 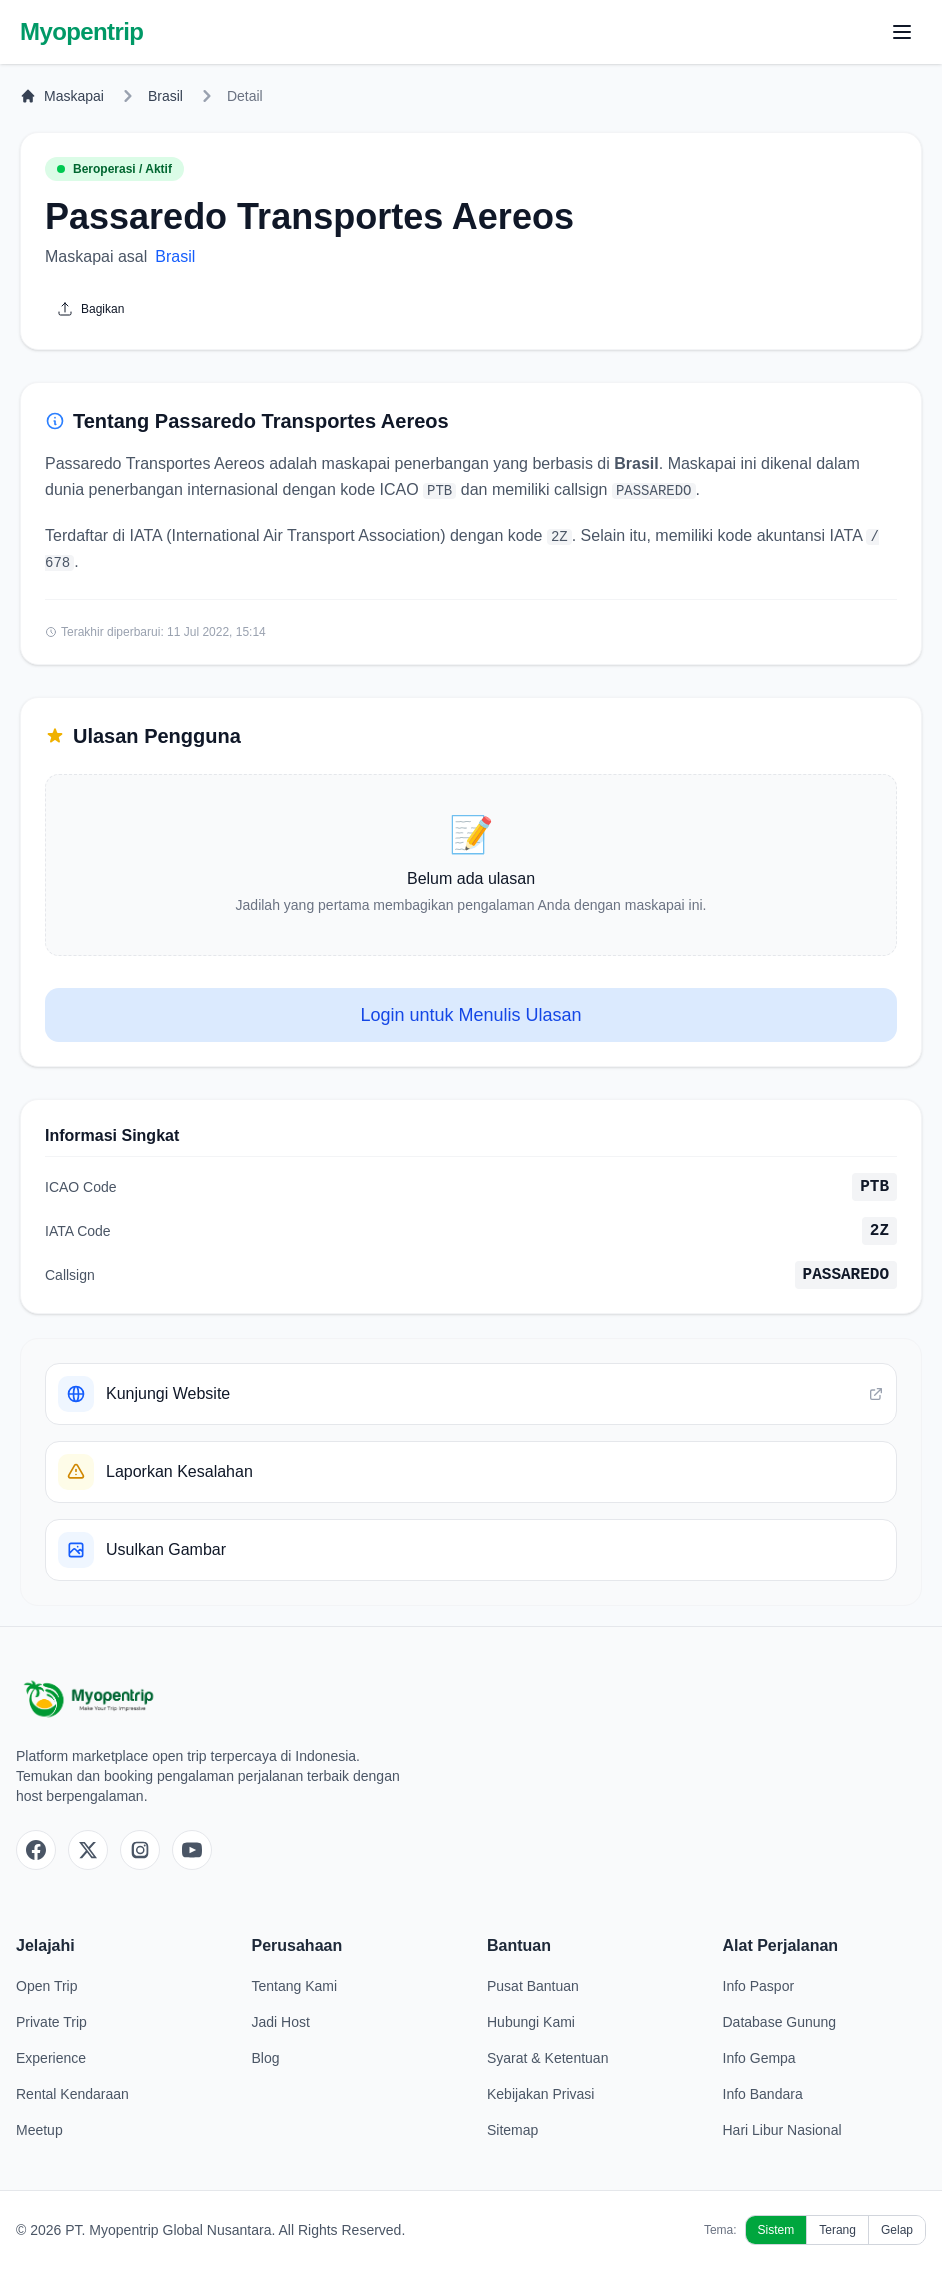 I want to click on Brasil, so click(x=165, y=96).